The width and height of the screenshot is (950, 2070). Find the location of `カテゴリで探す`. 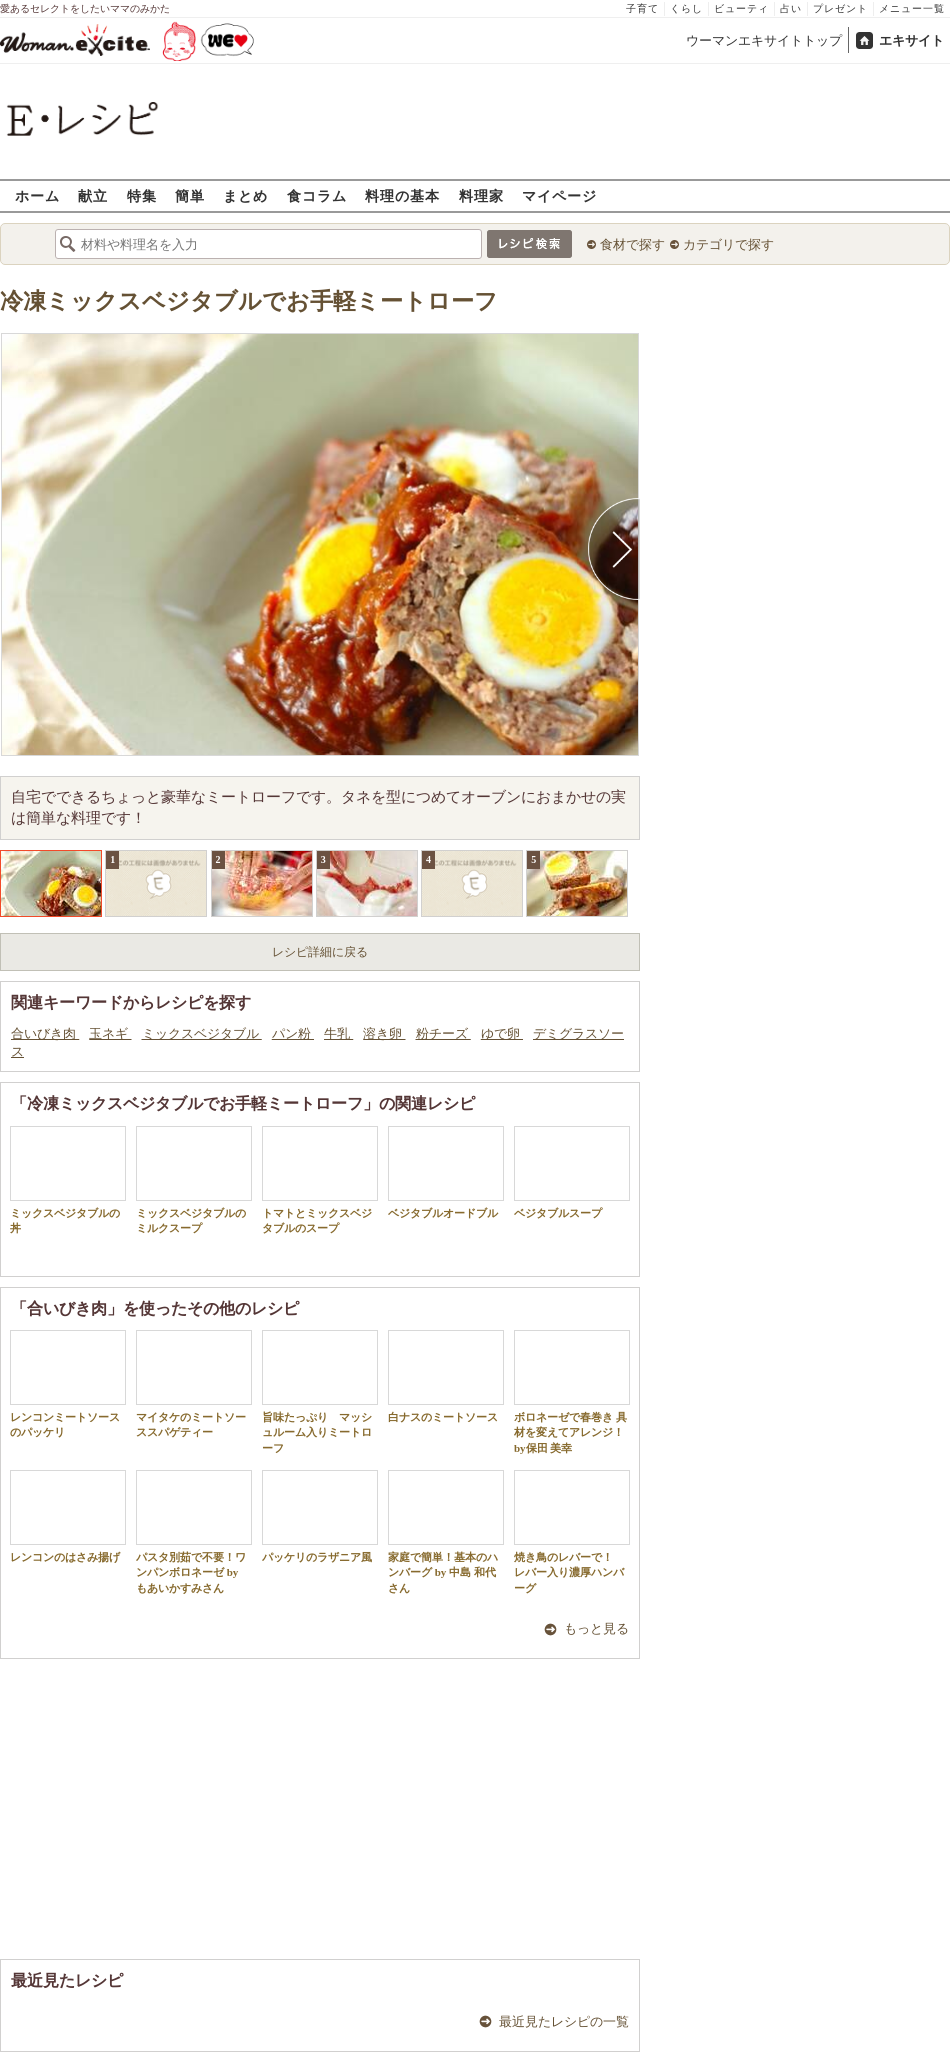

カテゴリで探す is located at coordinates (728, 244).